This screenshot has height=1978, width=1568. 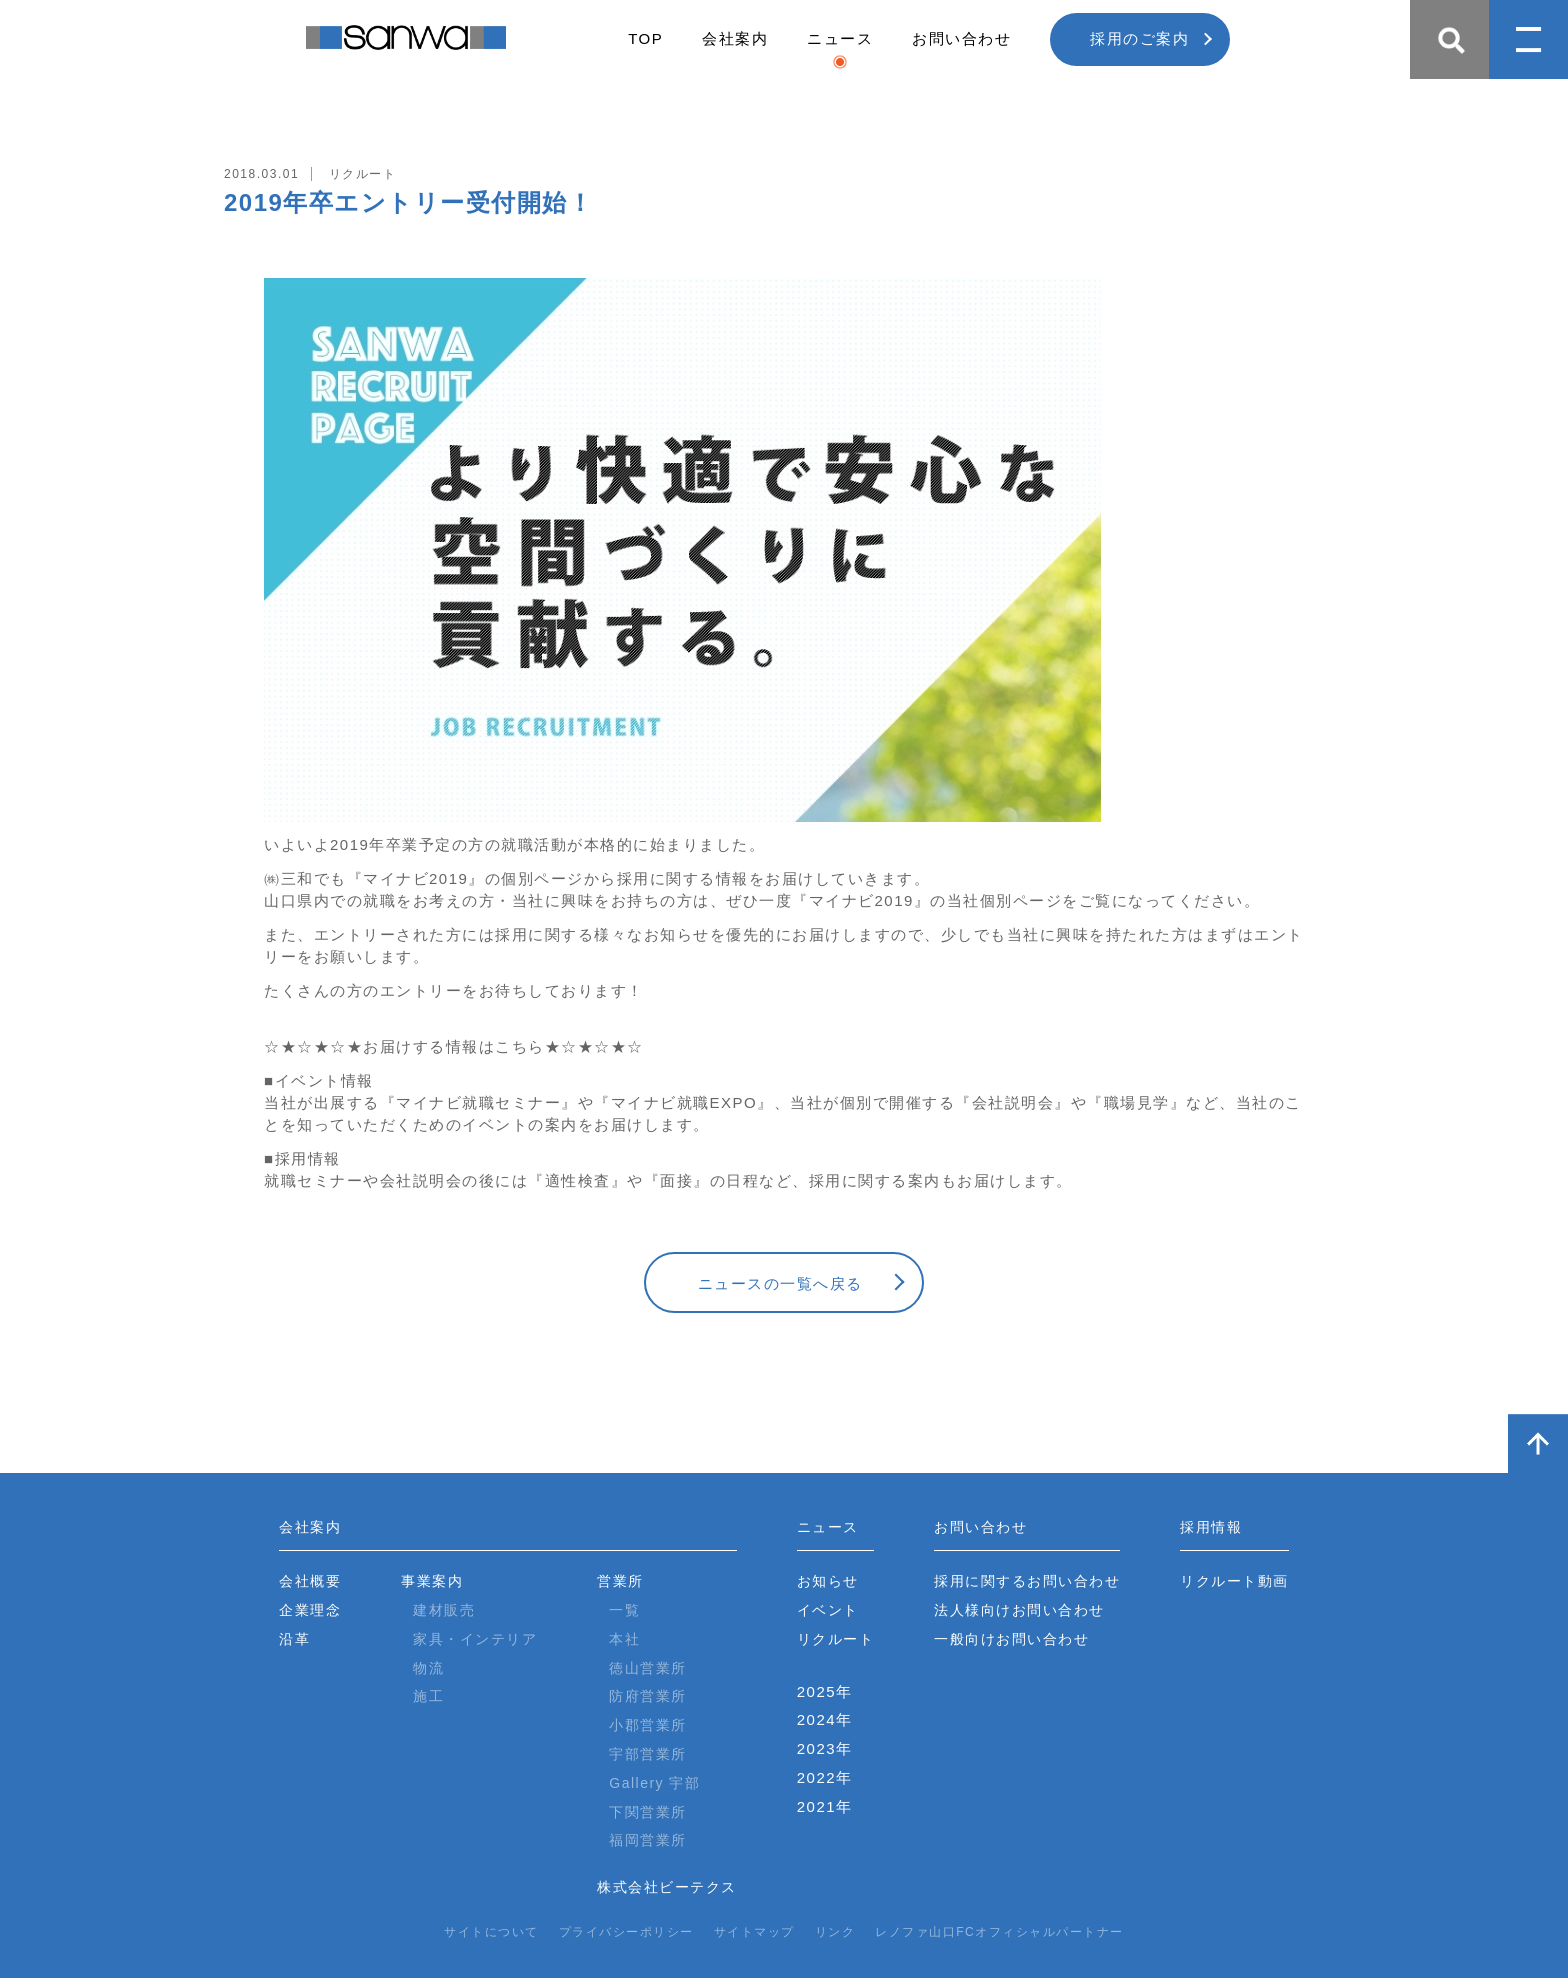 I want to click on プライバシーポリシー, so click(x=626, y=1932).